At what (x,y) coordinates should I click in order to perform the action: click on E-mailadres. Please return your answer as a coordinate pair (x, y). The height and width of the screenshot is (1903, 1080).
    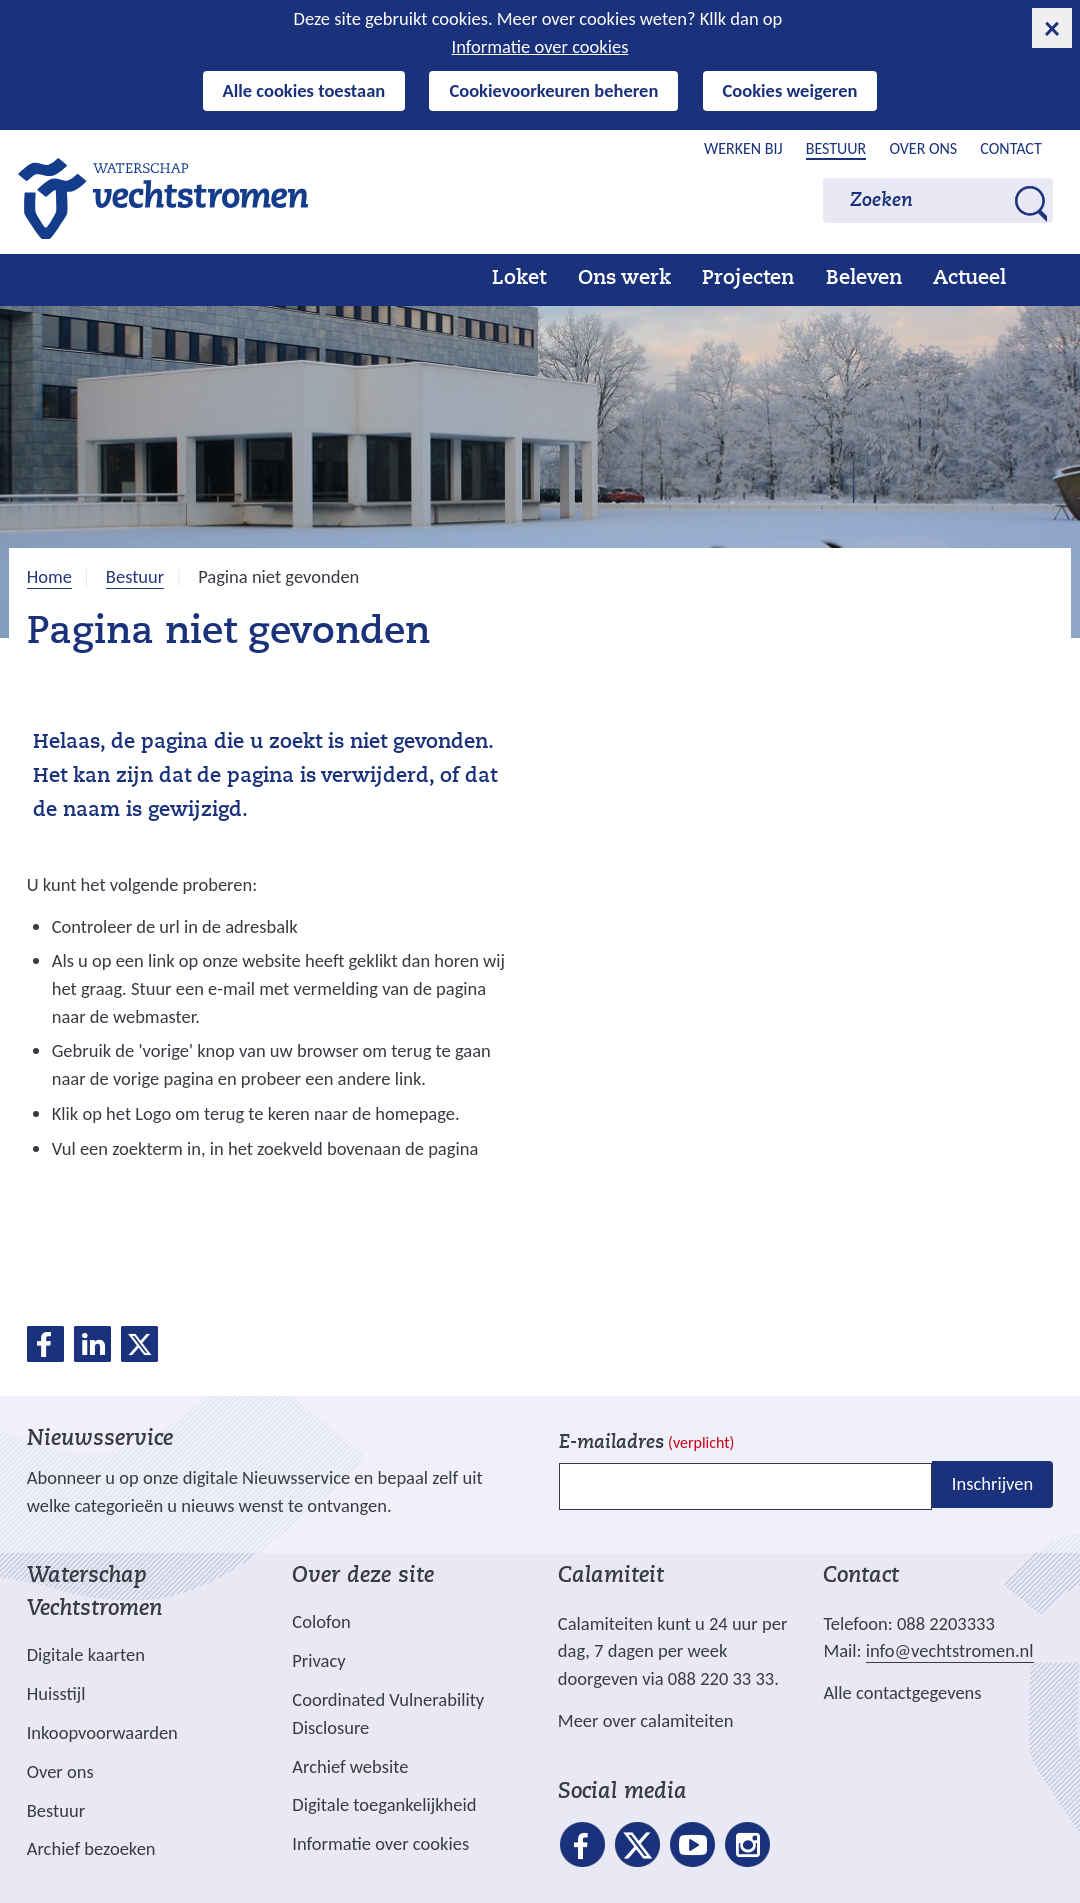
    Looking at the image, I should click on (646, 1443).